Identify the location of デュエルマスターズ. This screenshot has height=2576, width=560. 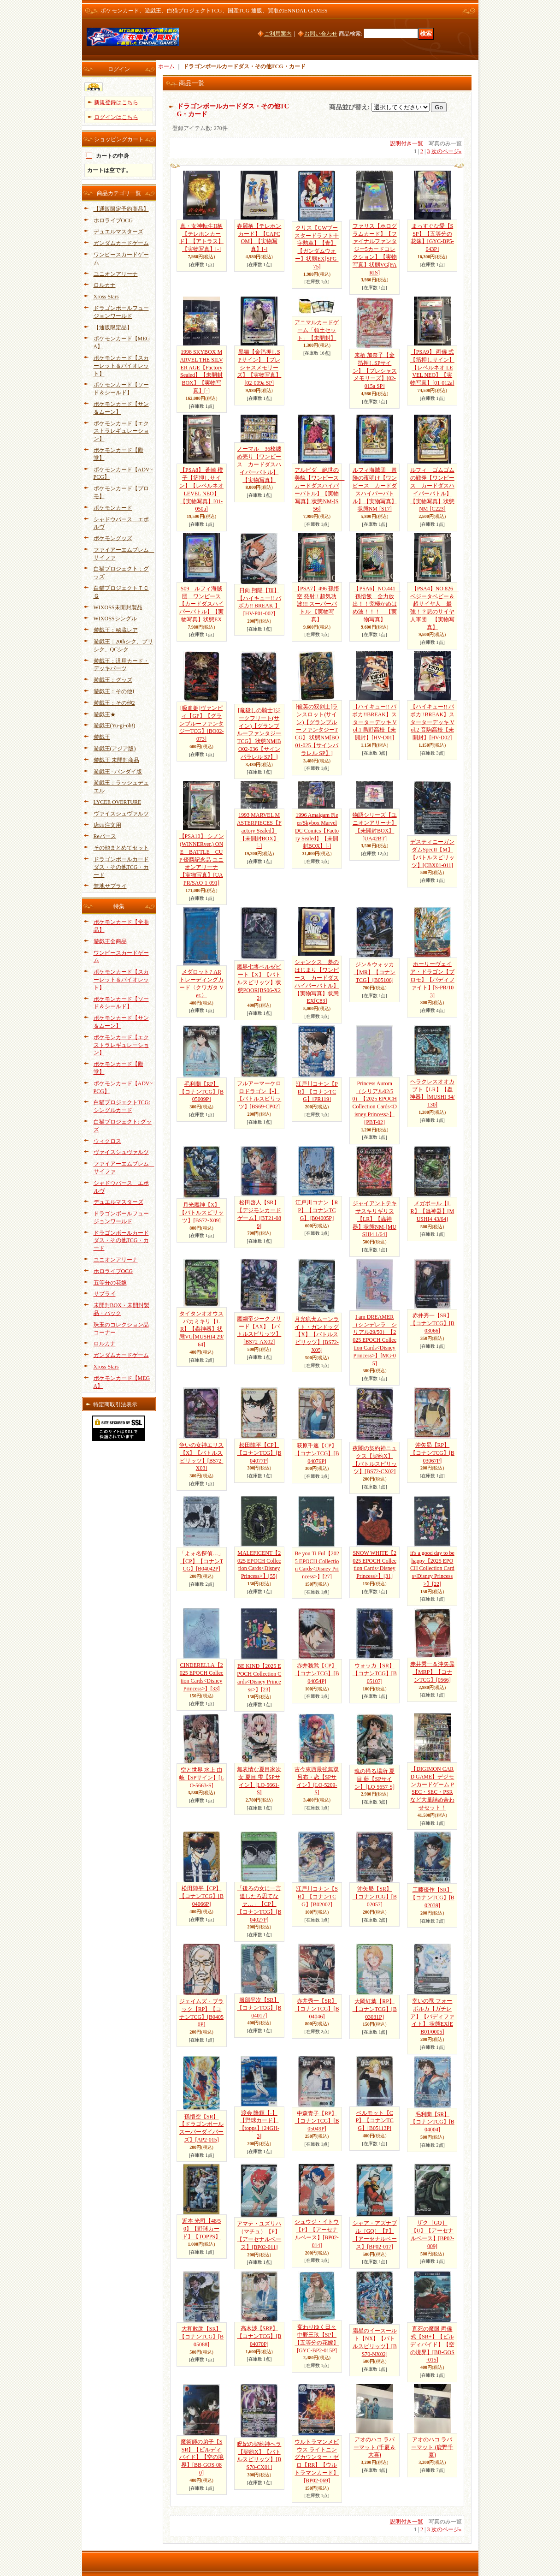
(118, 231).